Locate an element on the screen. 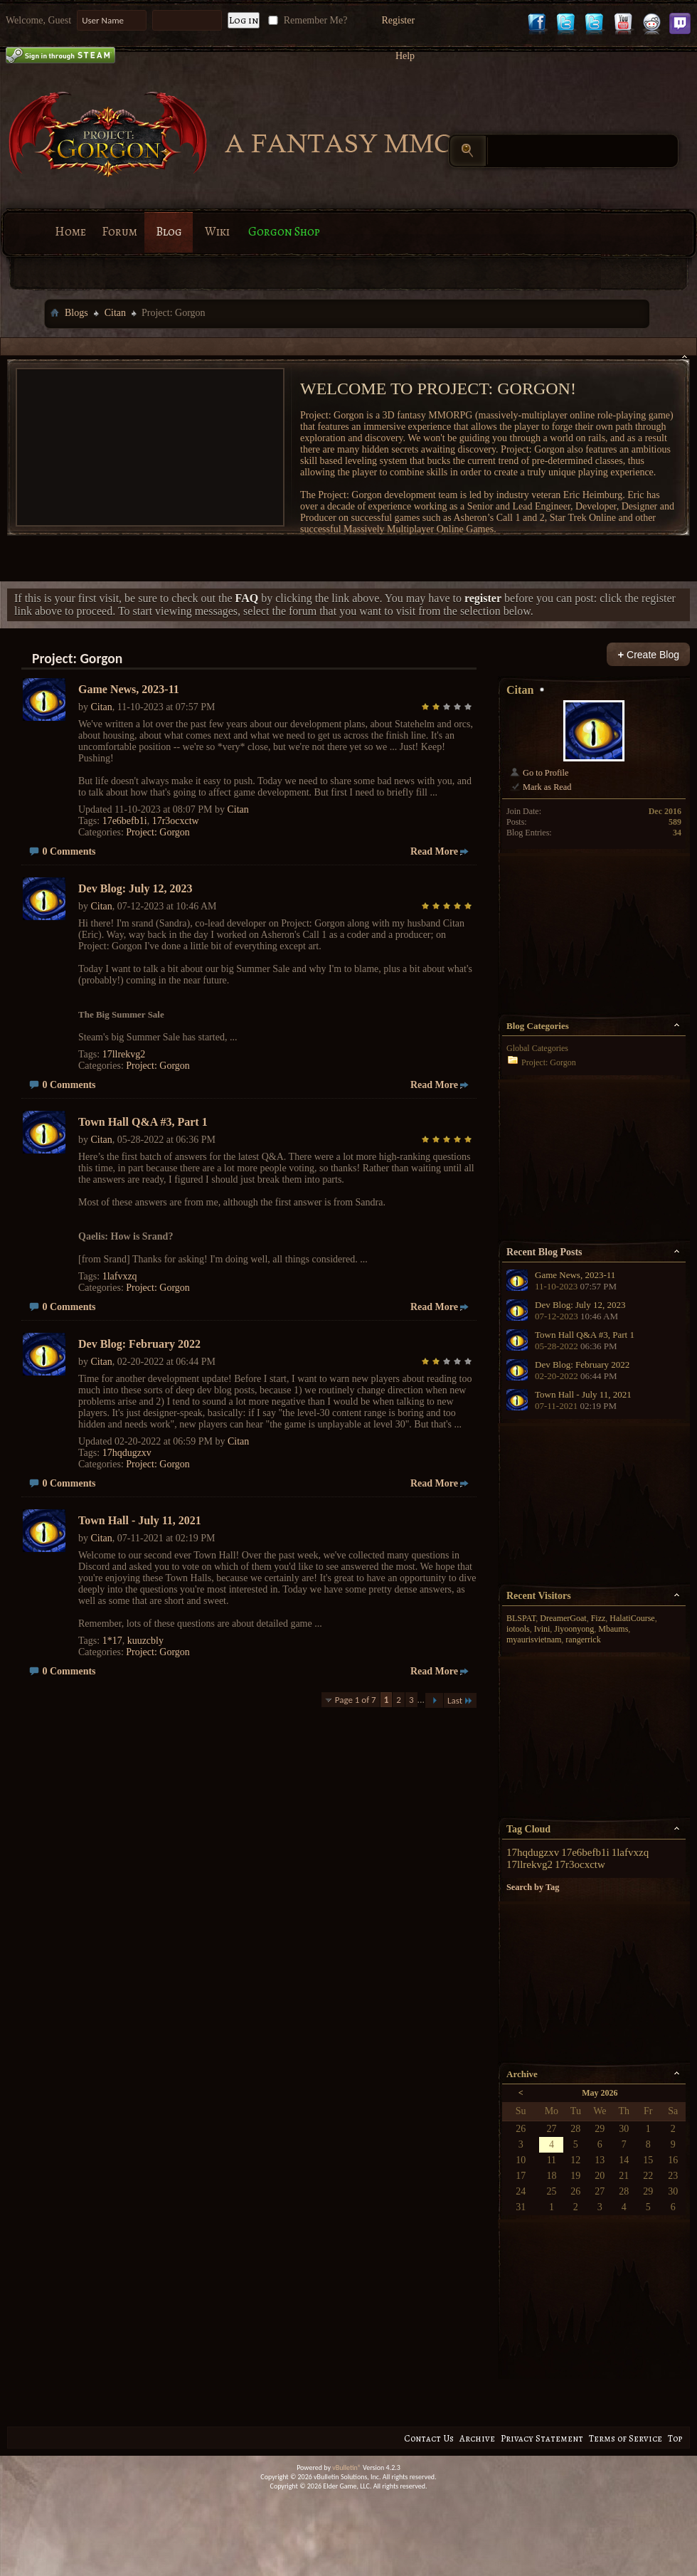 Image resolution: width=697 pixels, height=2576 pixels. Blog is located at coordinates (169, 231).